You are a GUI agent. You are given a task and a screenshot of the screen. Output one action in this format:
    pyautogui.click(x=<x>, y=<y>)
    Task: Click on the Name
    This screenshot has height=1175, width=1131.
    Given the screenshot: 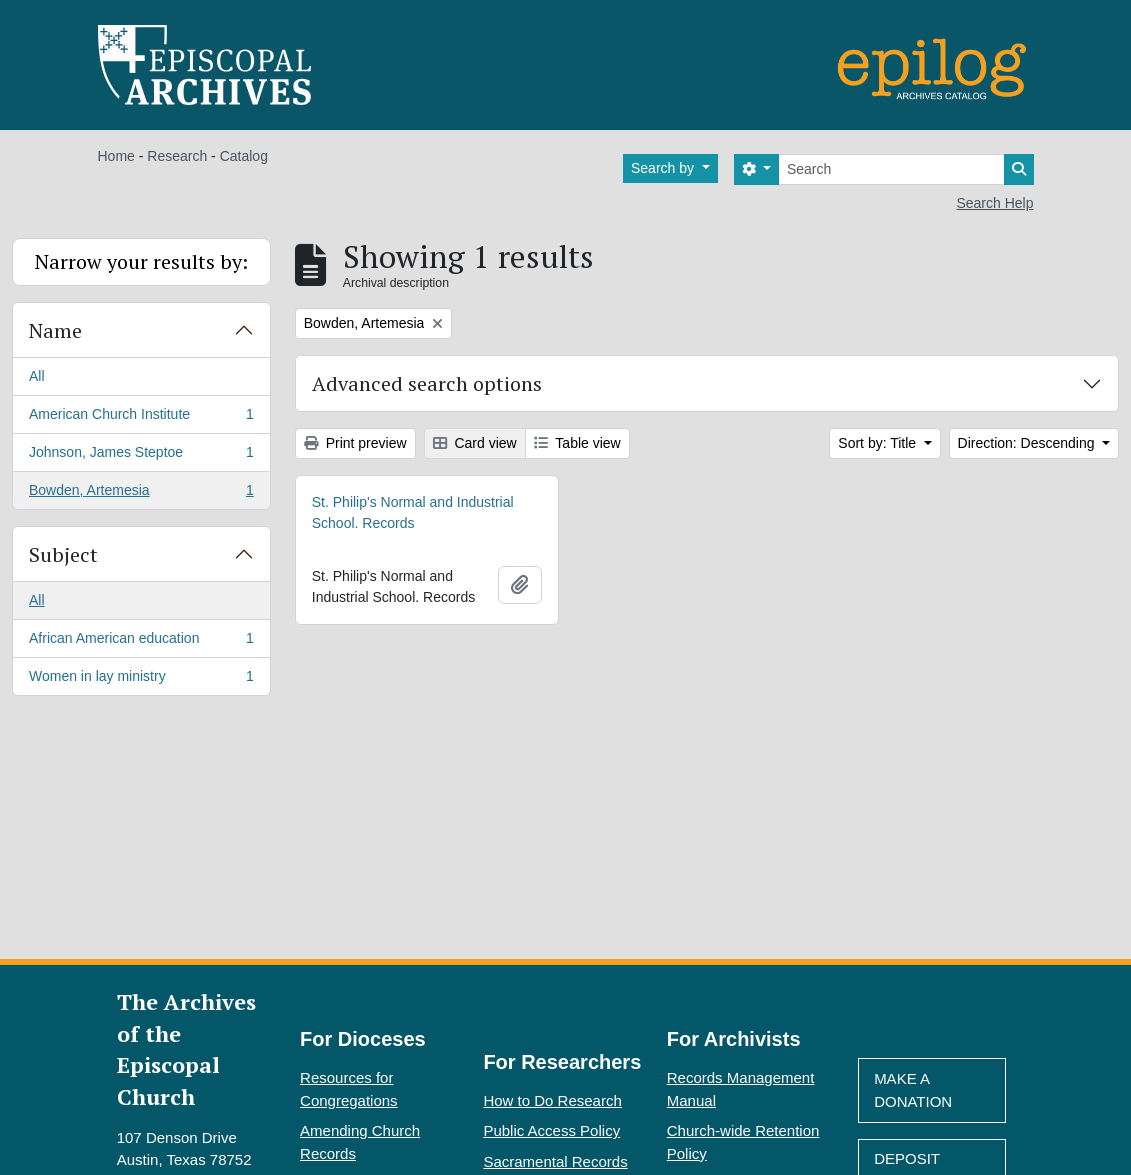 What is the action you would take?
    pyautogui.click(x=55, y=330)
    